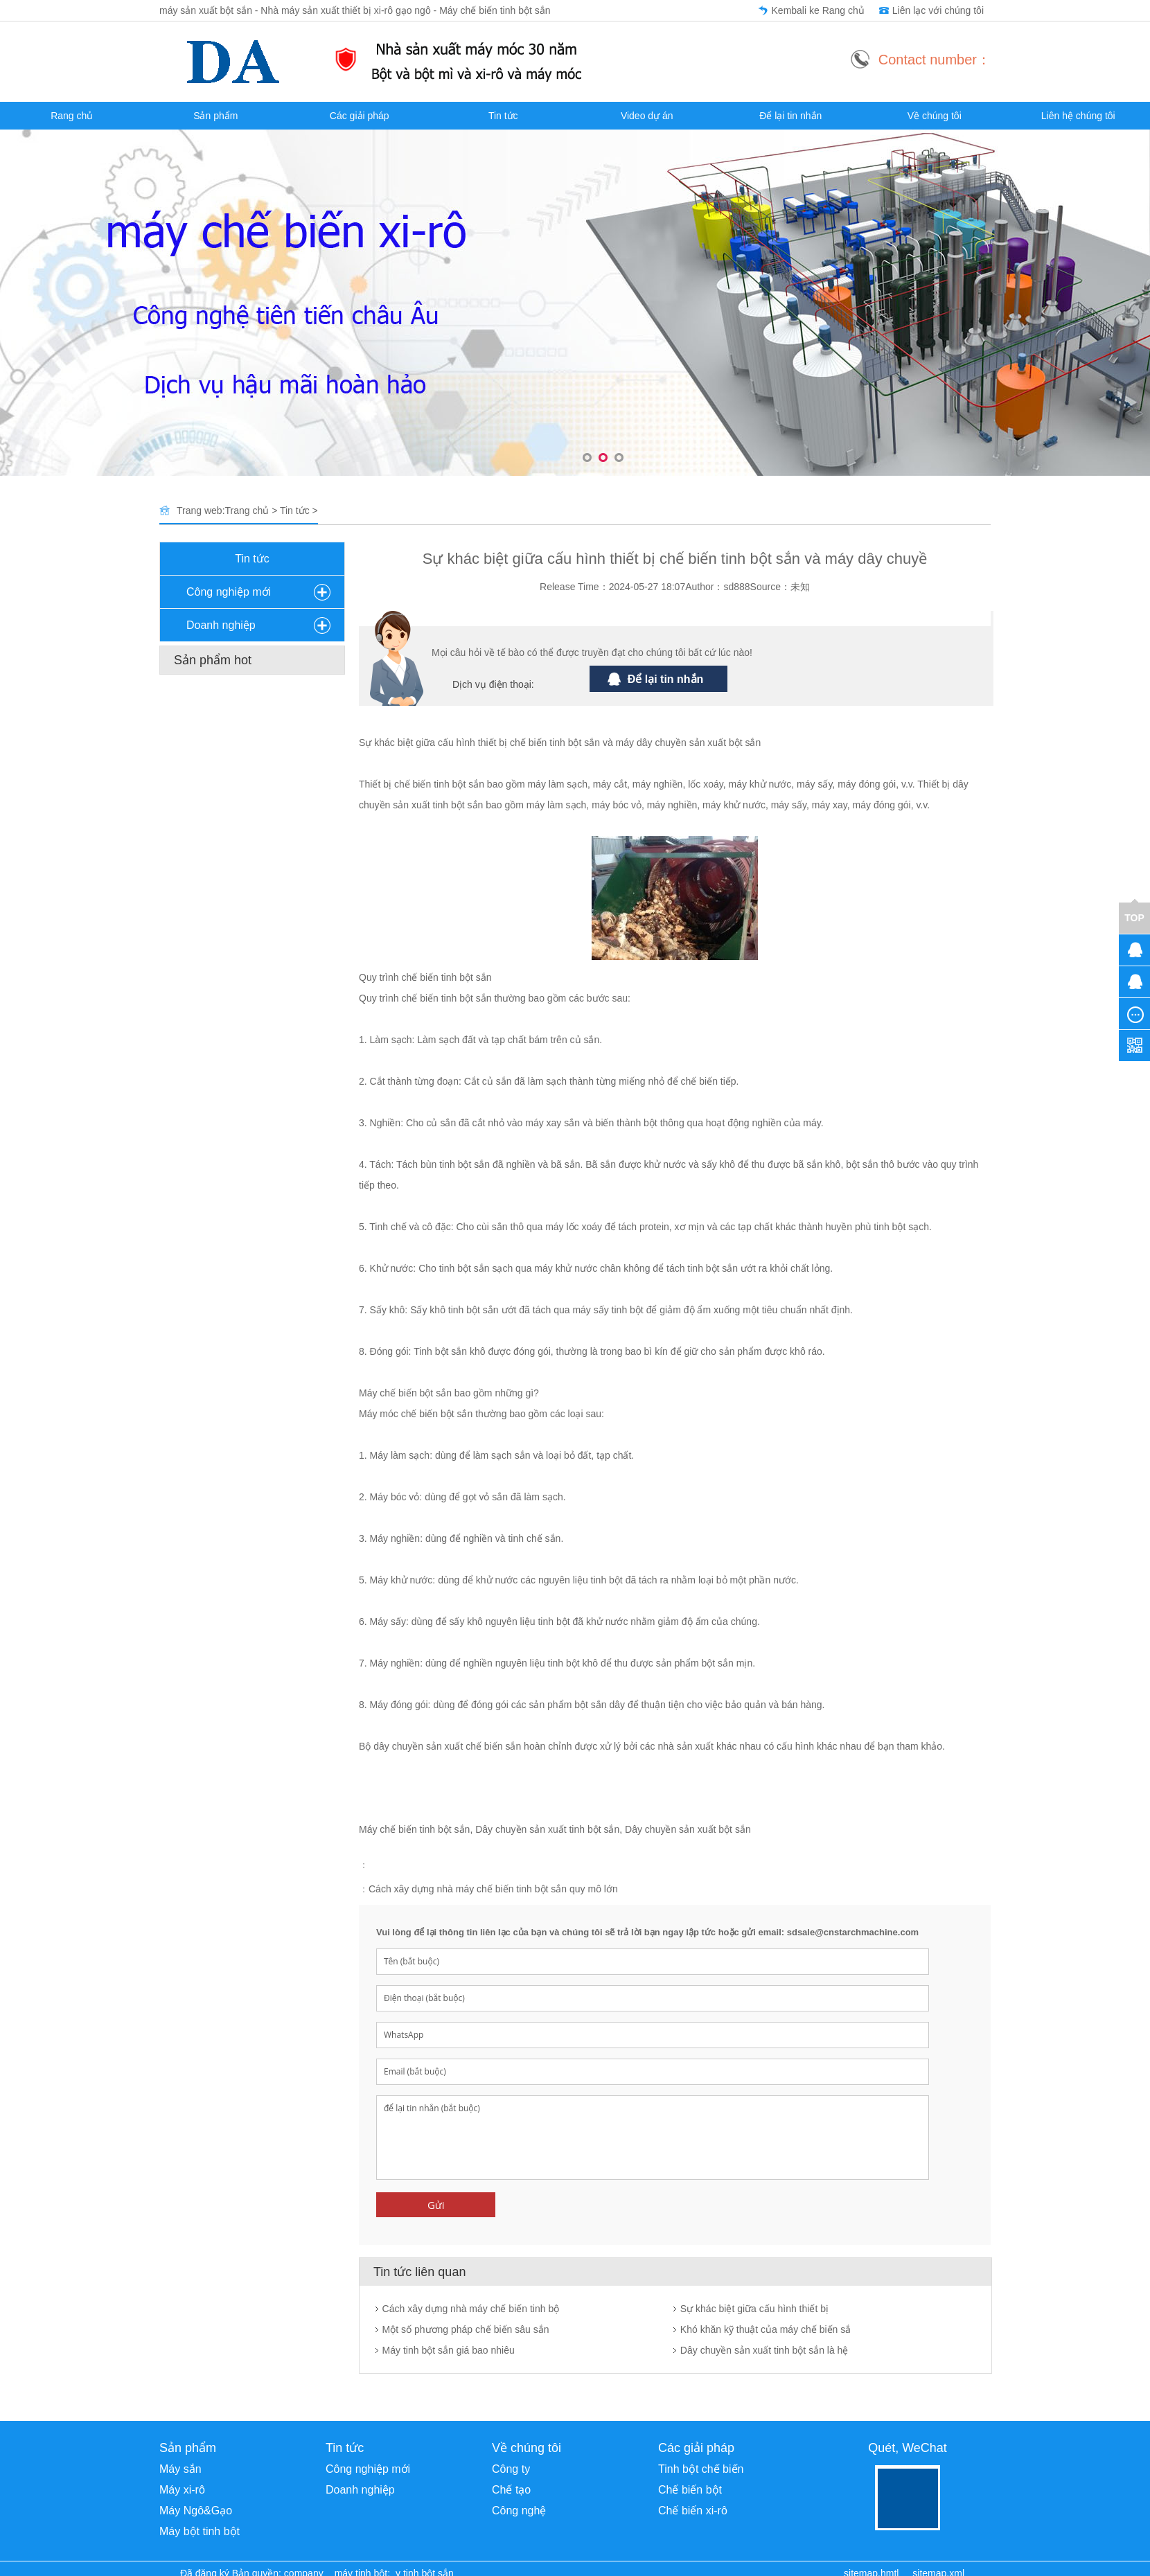 The width and height of the screenshot is (1150, 2576). What do you see at coordinates (215, 115) in the screenshot?
I see `Sản phẩm` at bounding box center [215, 115].